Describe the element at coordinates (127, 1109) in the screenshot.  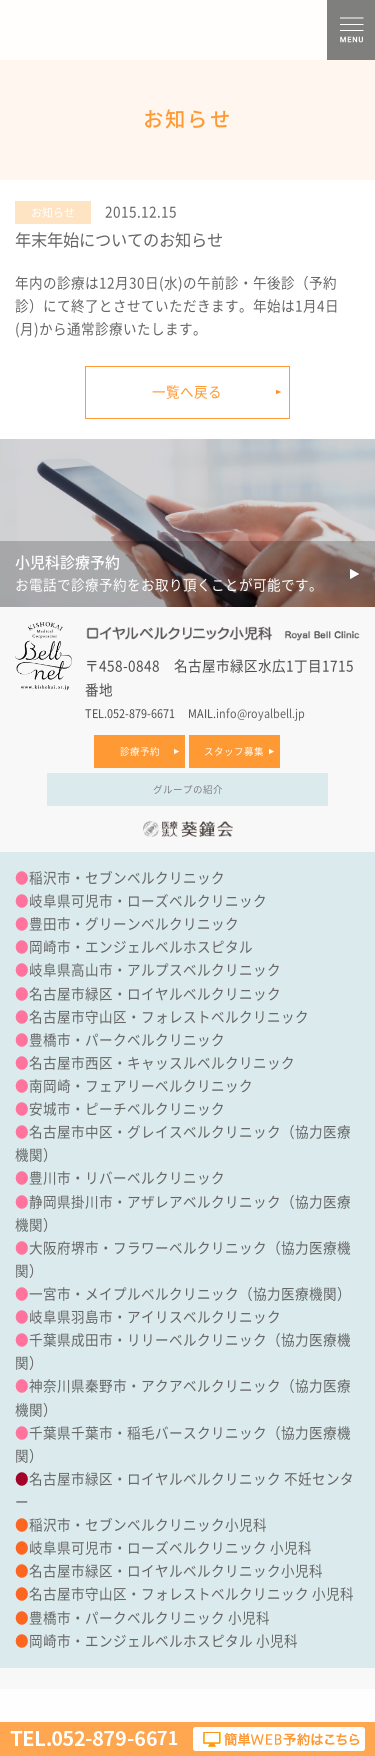
I see `安城市・ピーチベルクリニック` at that location.